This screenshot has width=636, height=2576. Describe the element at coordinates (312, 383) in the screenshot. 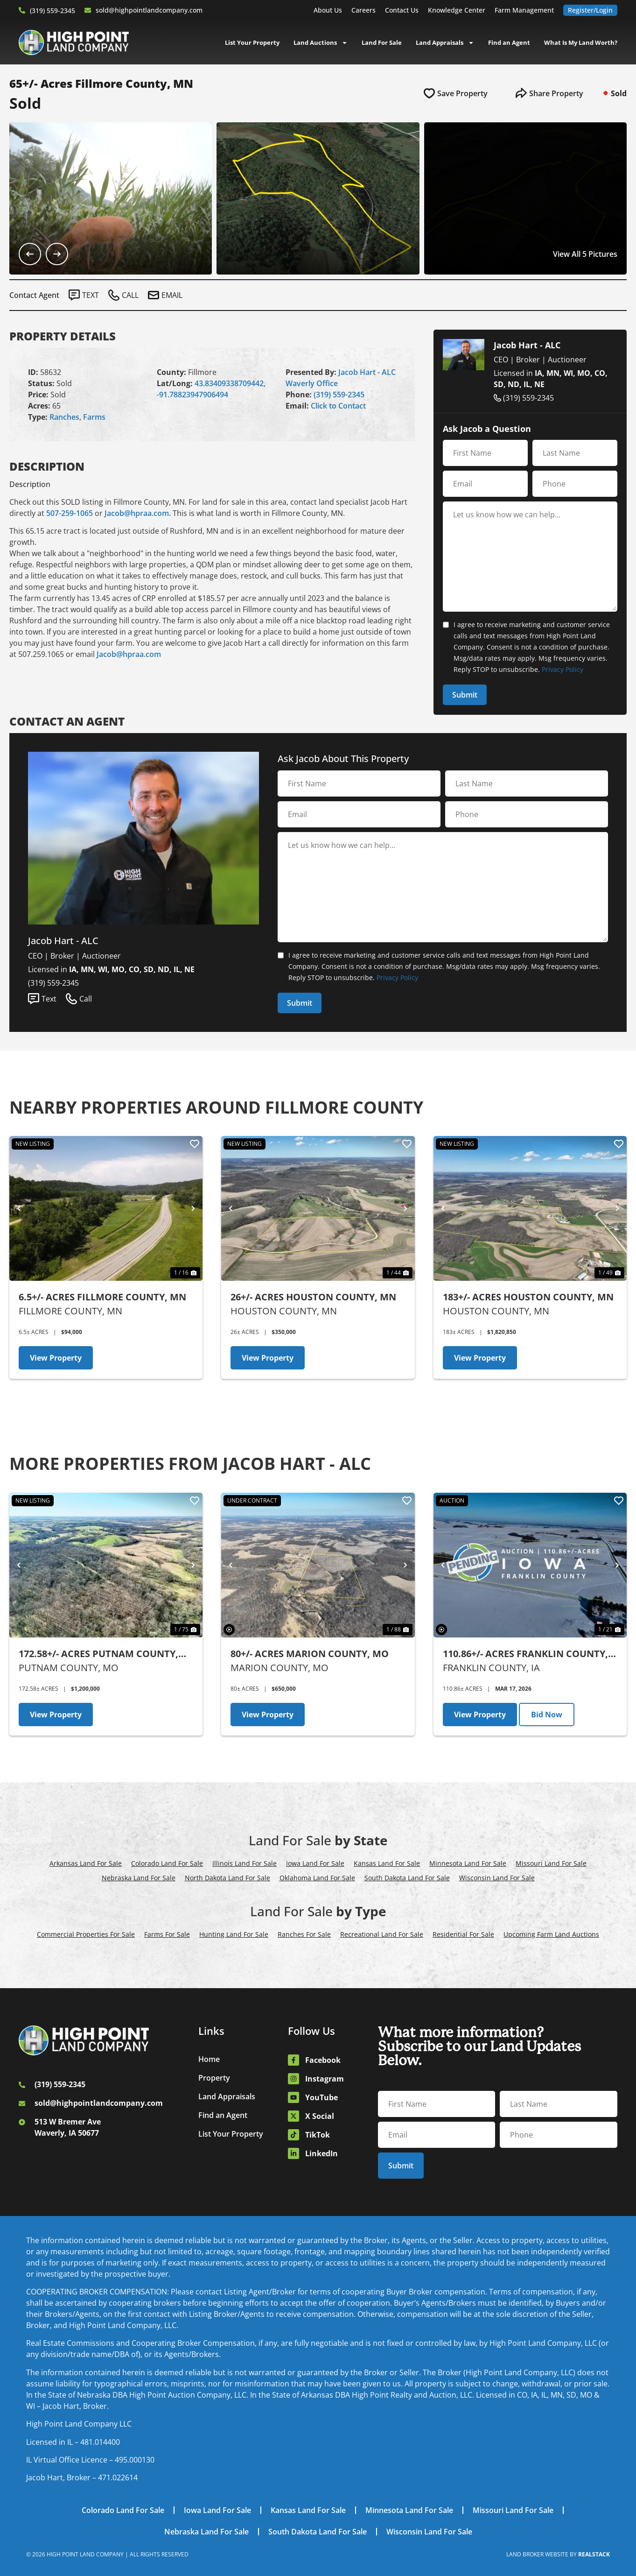

I see `Waverly Office` at that location.